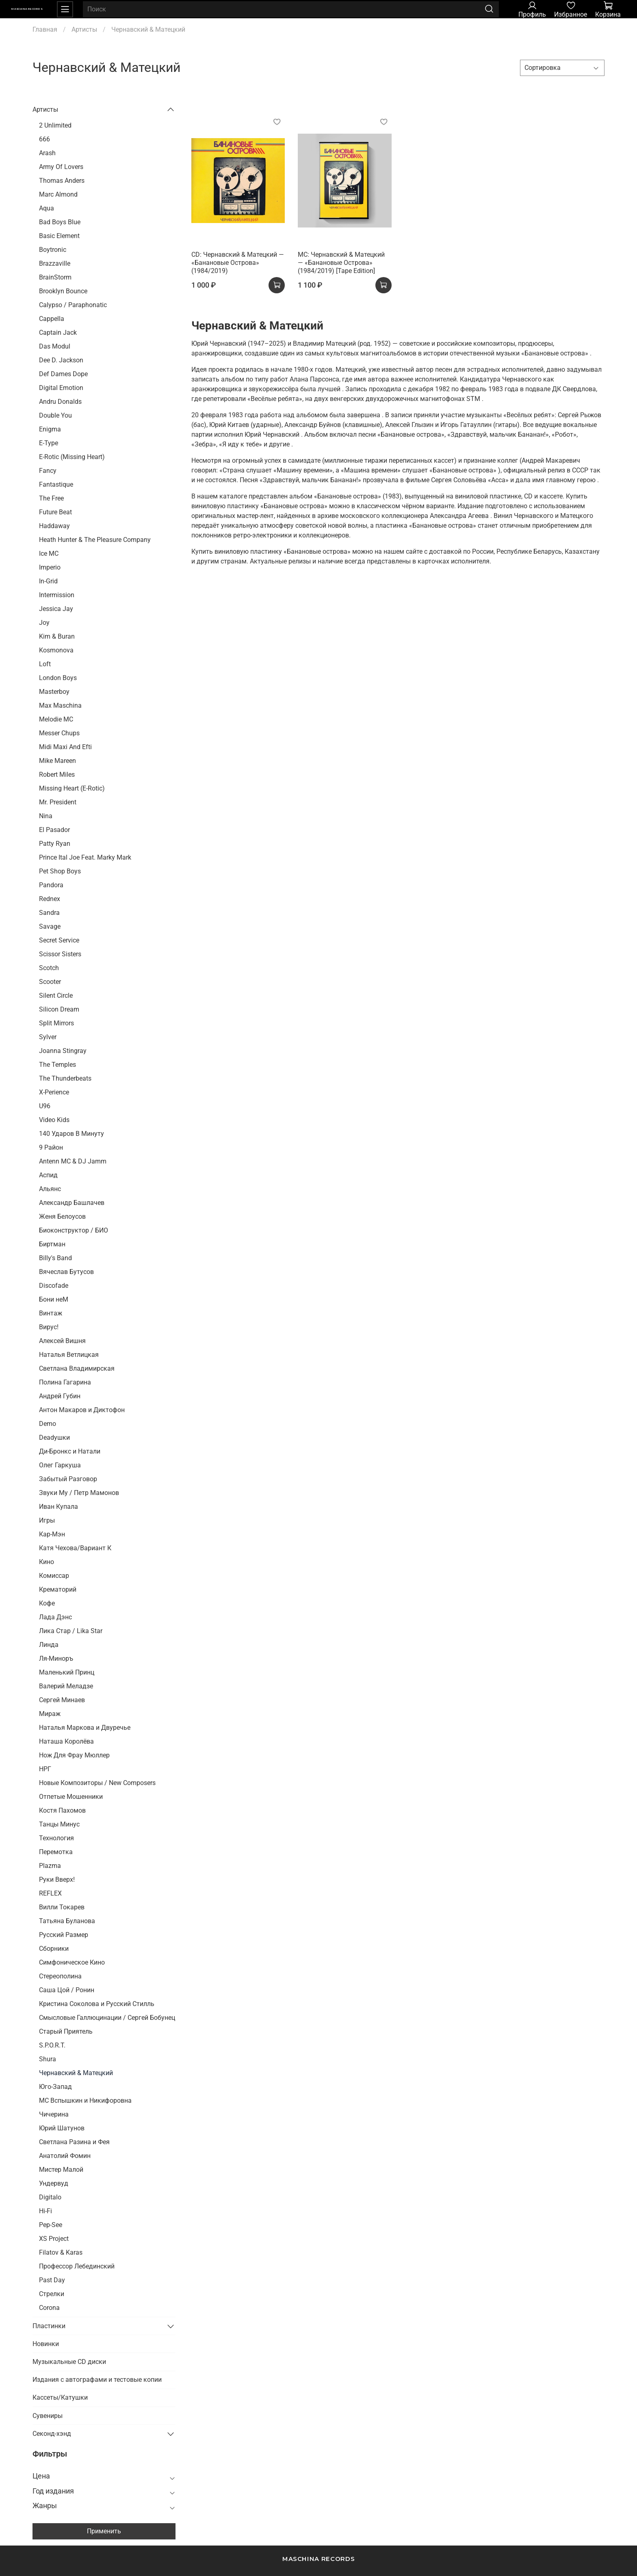 This screenshot has height=2576, width=637. What do you see at coordinates (50, 1313) in the screenshot?
I see `Винтаж` at bounding box center [50, 1313].